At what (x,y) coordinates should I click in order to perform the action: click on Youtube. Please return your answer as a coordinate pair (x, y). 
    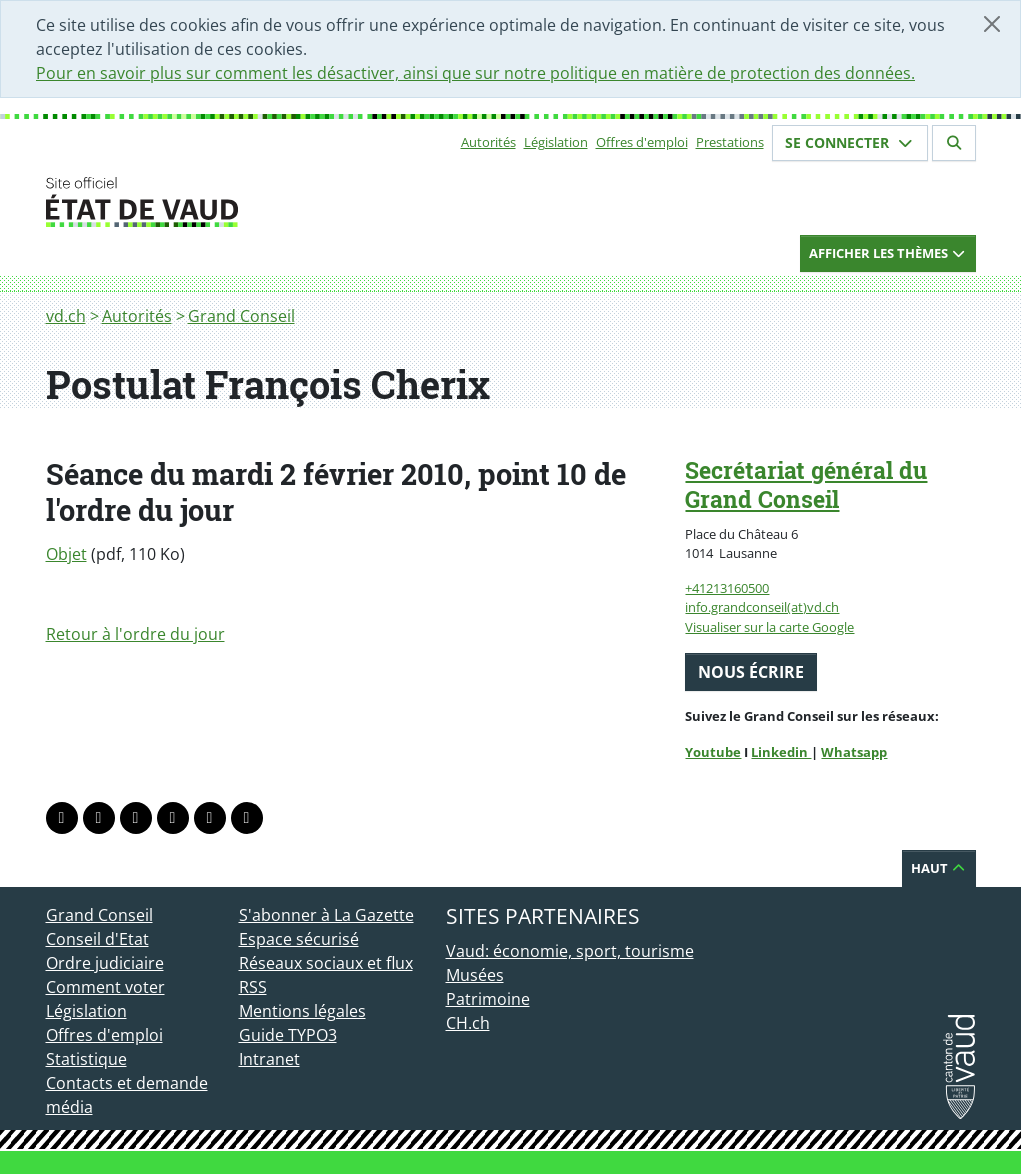
    Looking at the image, I should click on (713, 752).